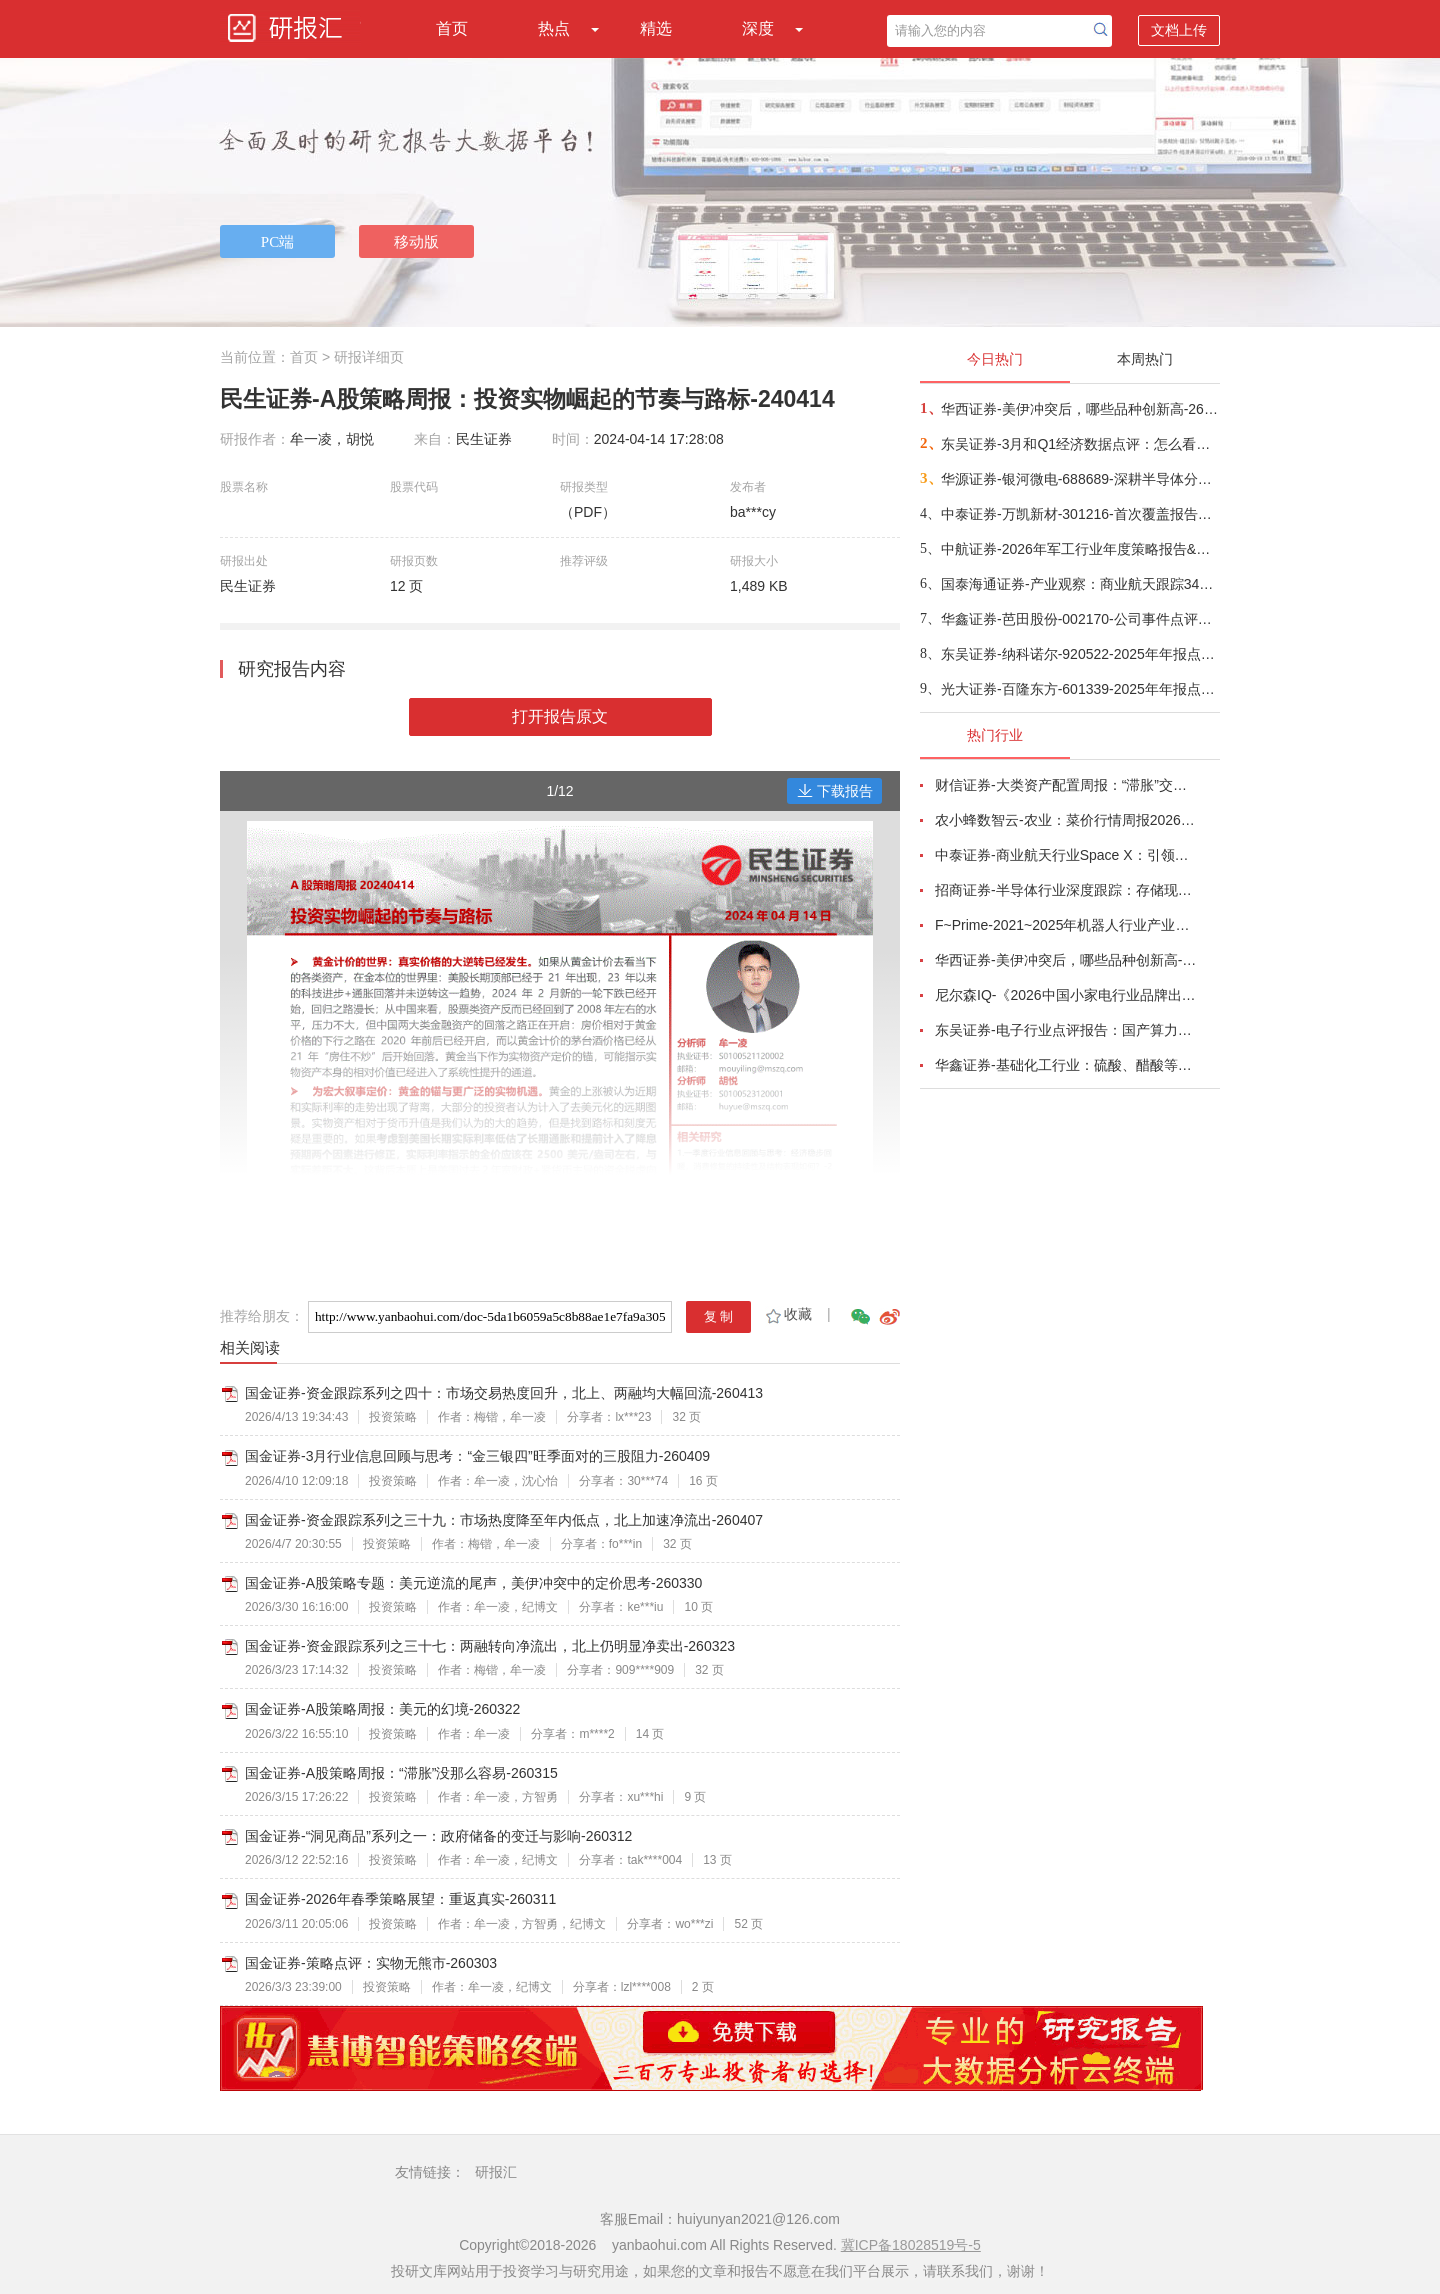 The height and width of the screenshot is (2294, 1440). I want to click on 光大证券-百隆东方-601339-2025年年报点评：利润修复超预期，棉价上行周期中受益-260416, so click(1079, 689).